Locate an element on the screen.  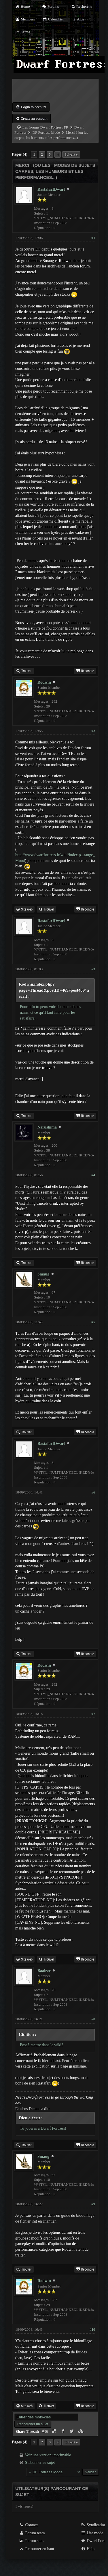
Retourner en haut is located at coordinates (36, 2549).